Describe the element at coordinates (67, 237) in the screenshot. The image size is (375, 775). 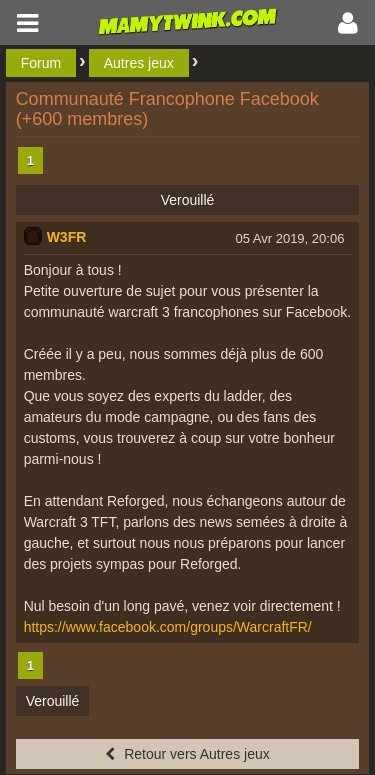
I see `W3FR` at that location.